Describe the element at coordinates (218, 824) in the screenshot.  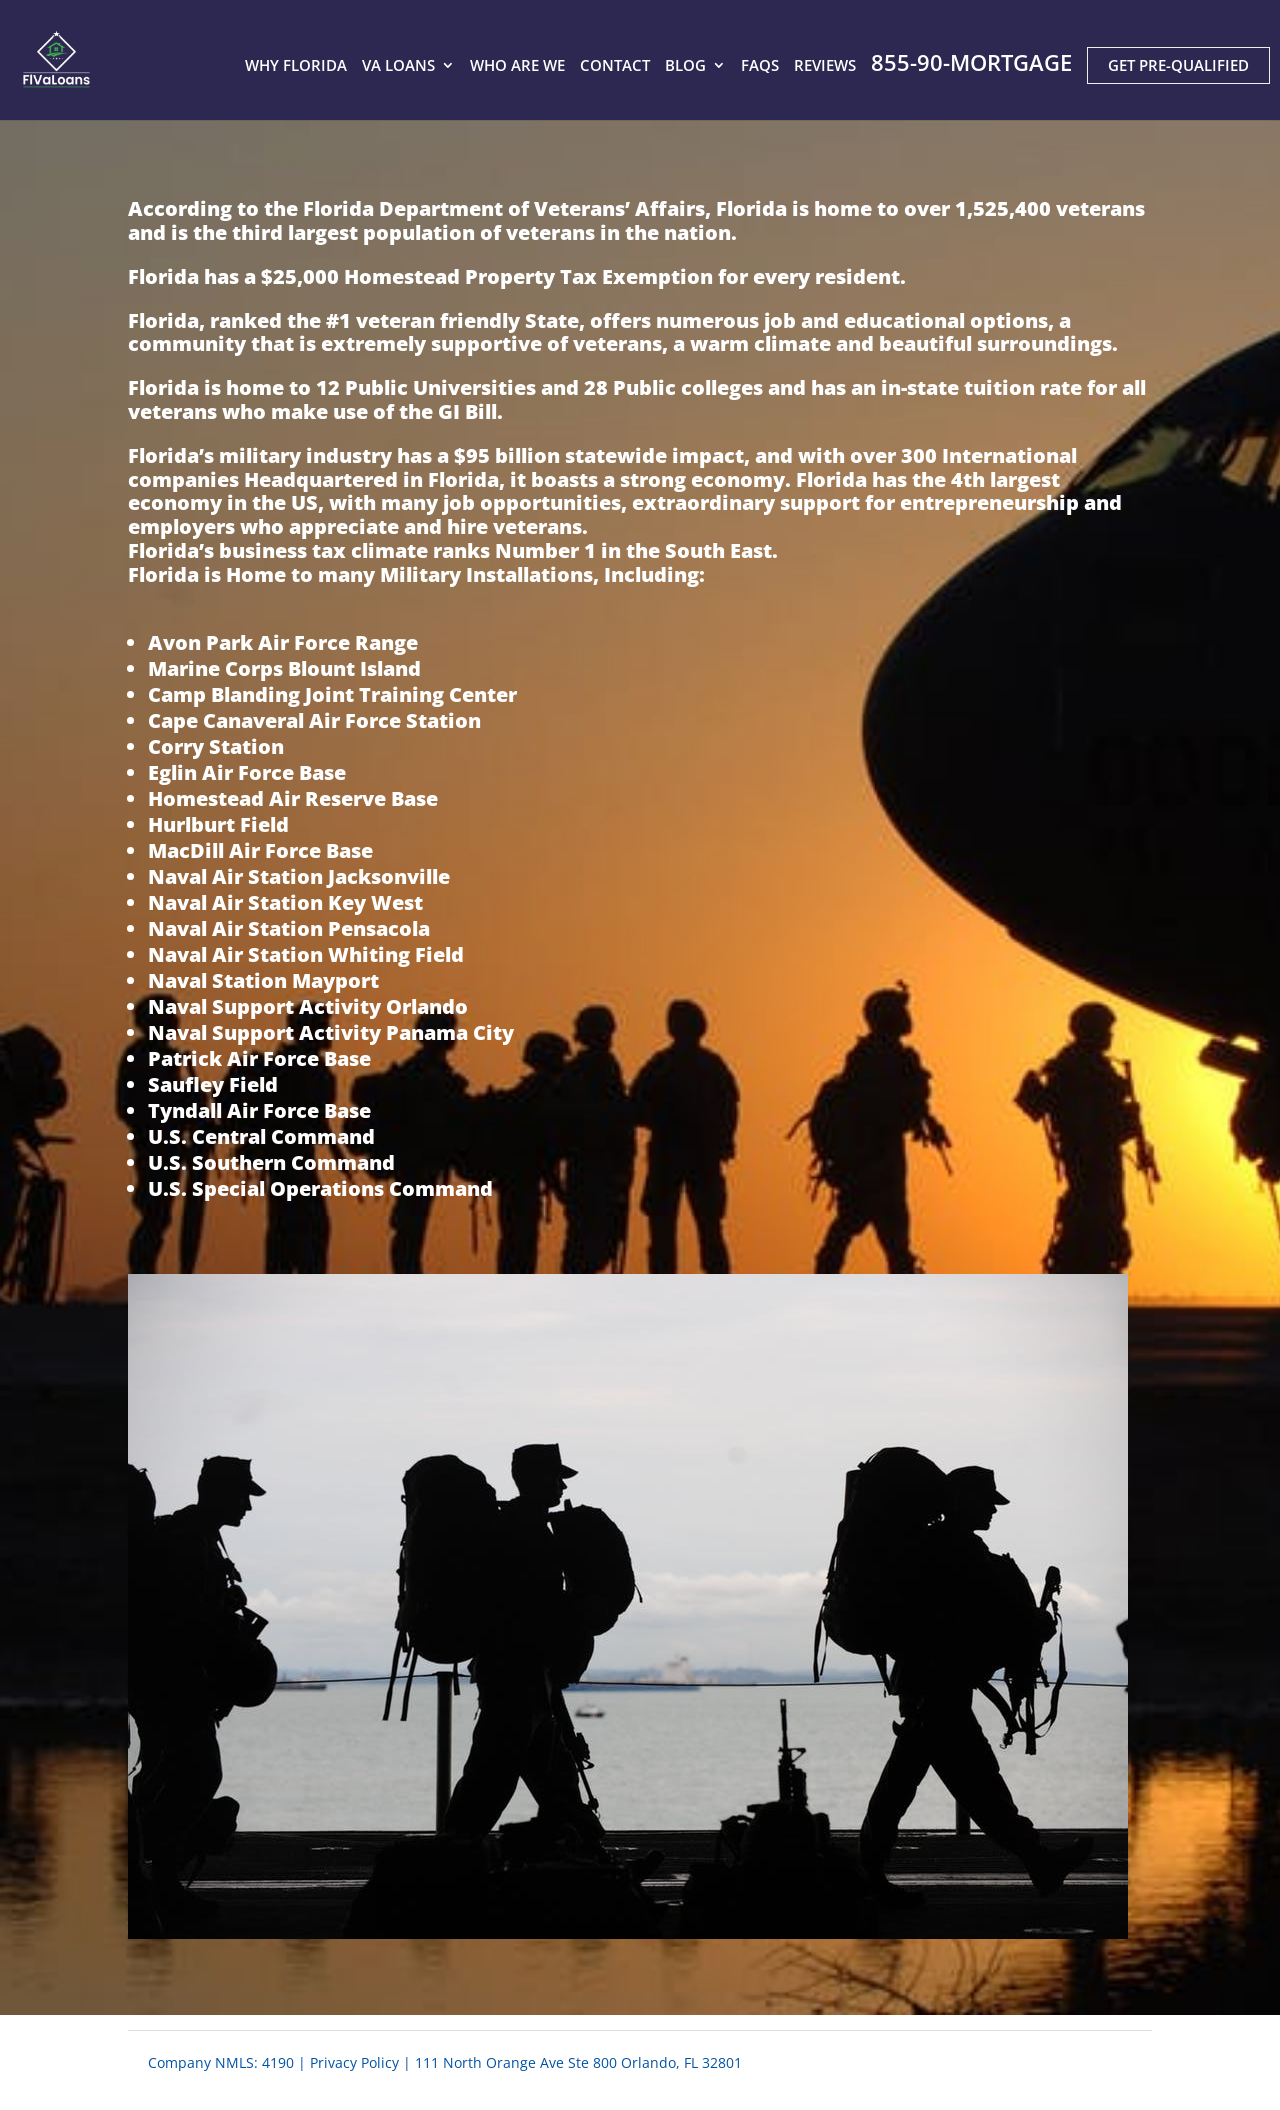
I see `Hurlburt Field` at that location.